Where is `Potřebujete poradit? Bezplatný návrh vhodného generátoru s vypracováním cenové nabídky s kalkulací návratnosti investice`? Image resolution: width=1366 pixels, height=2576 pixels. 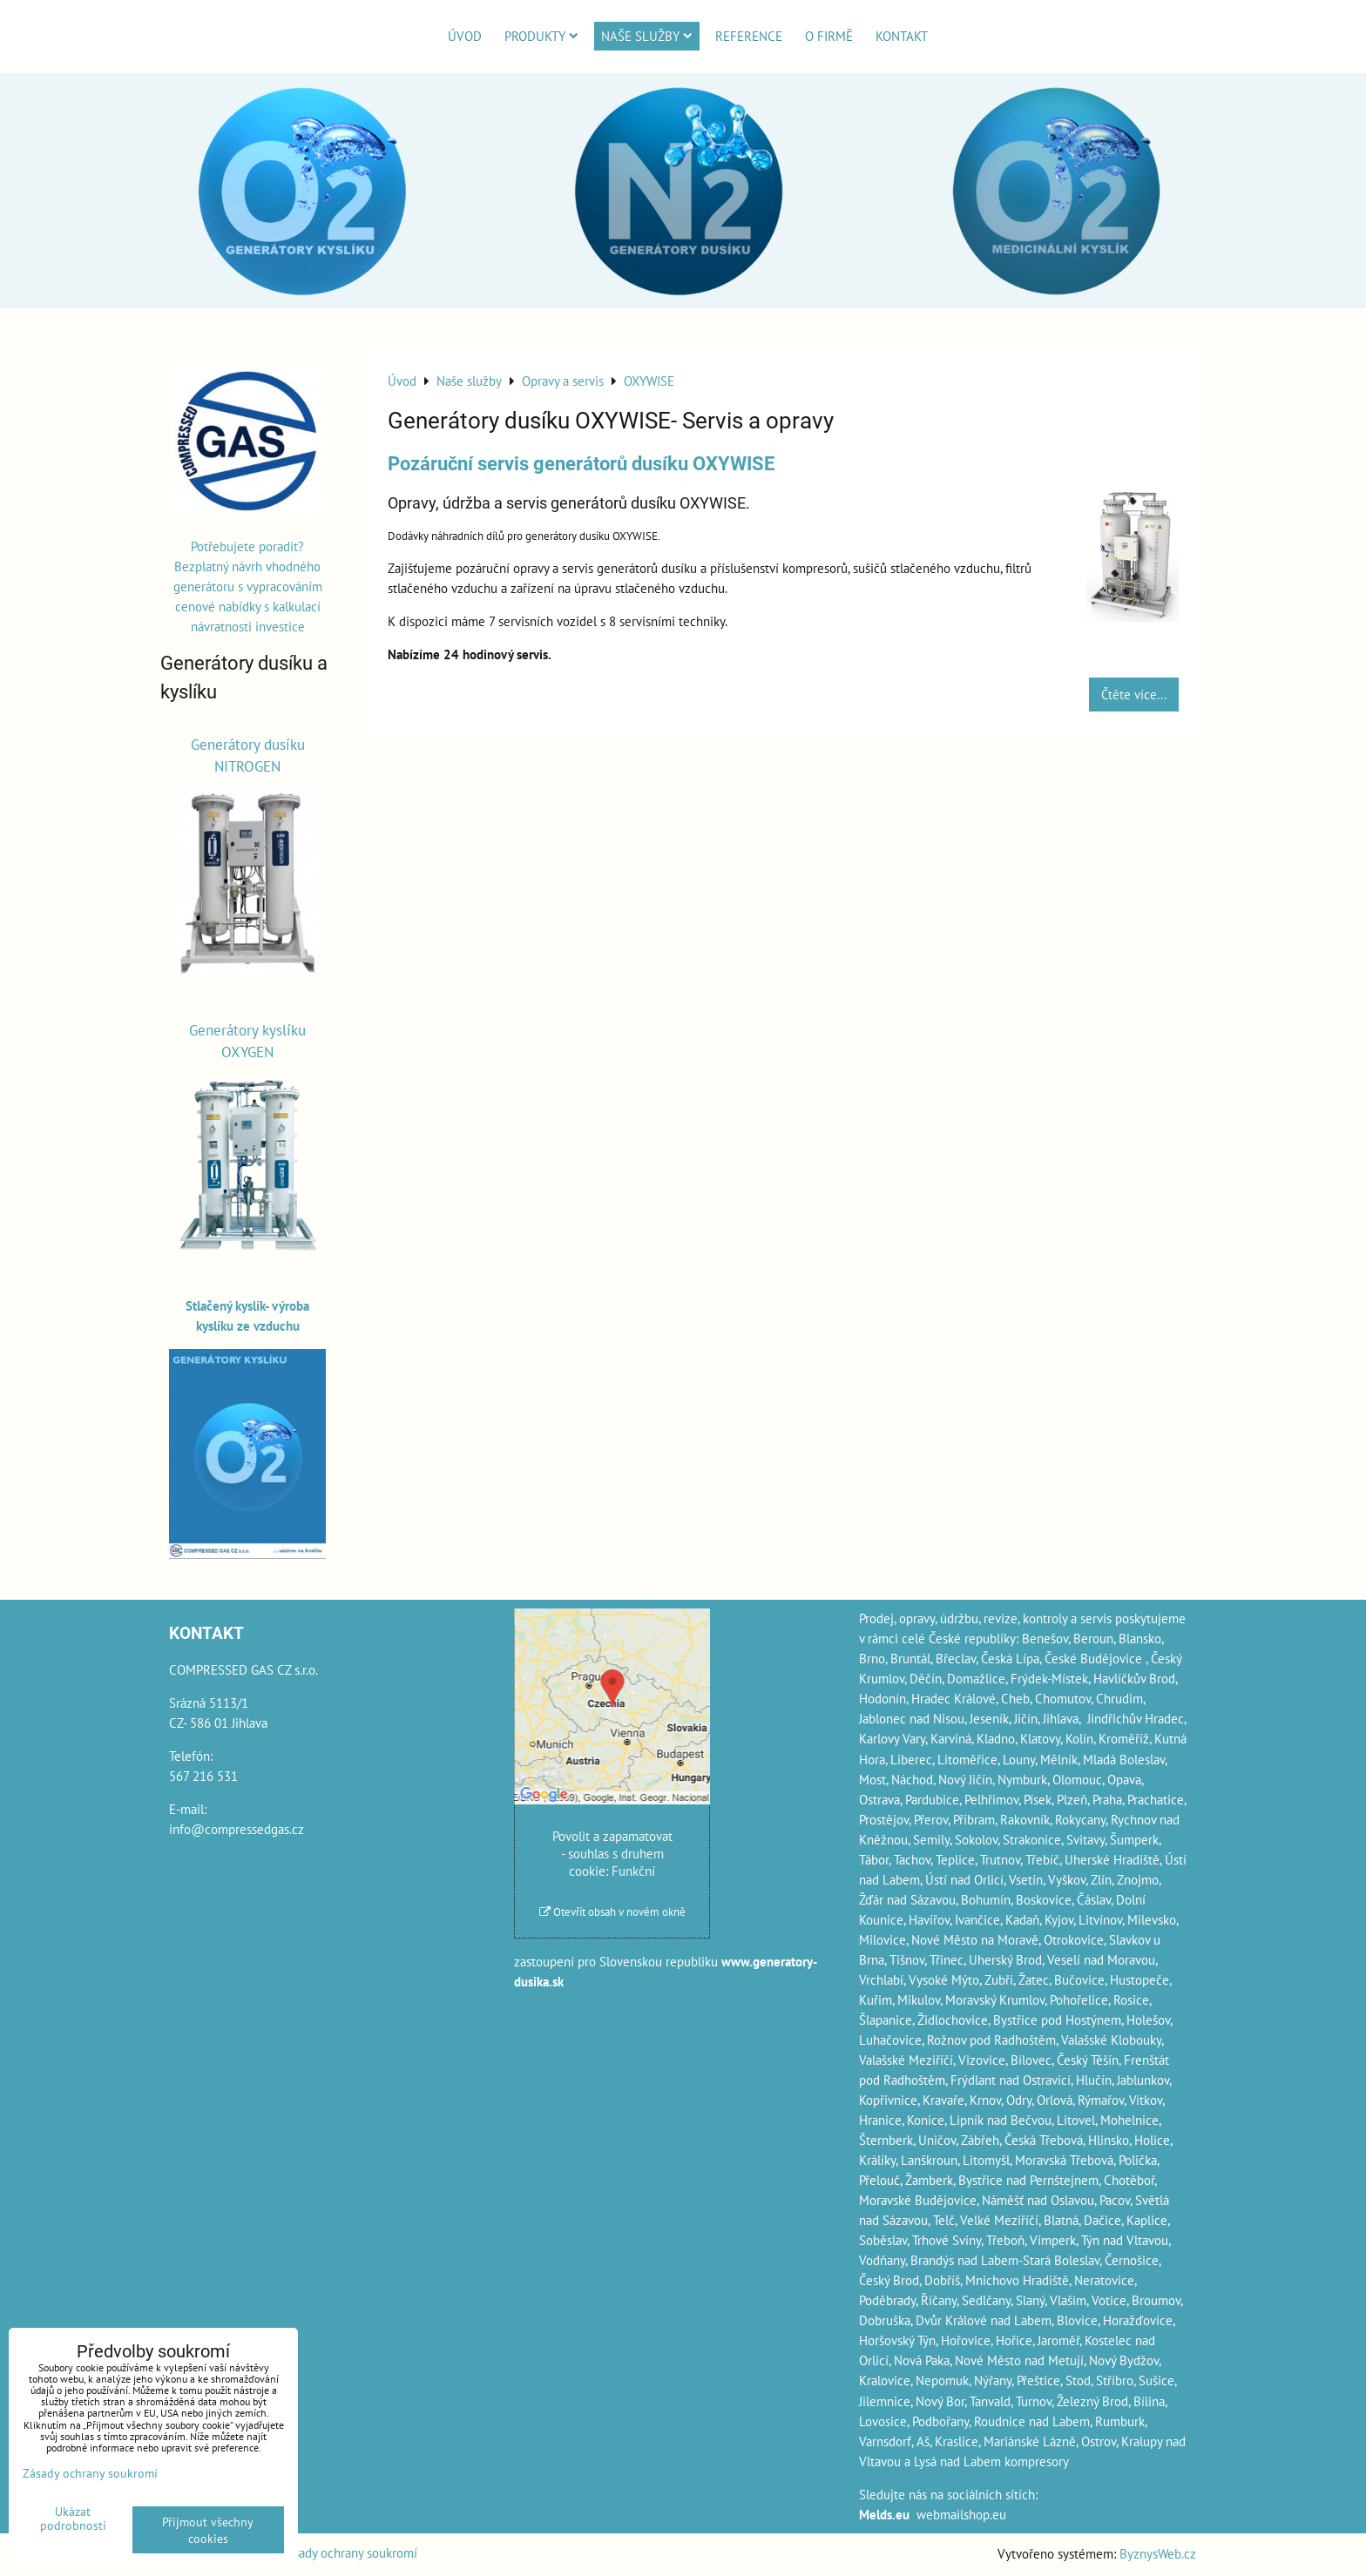
Potřebujete poradit? Bezplatný návrh vhodného generátoru s vypracováním cenové nabídky s kalkulací návratnosti investice is located at coordinates (247, 586).